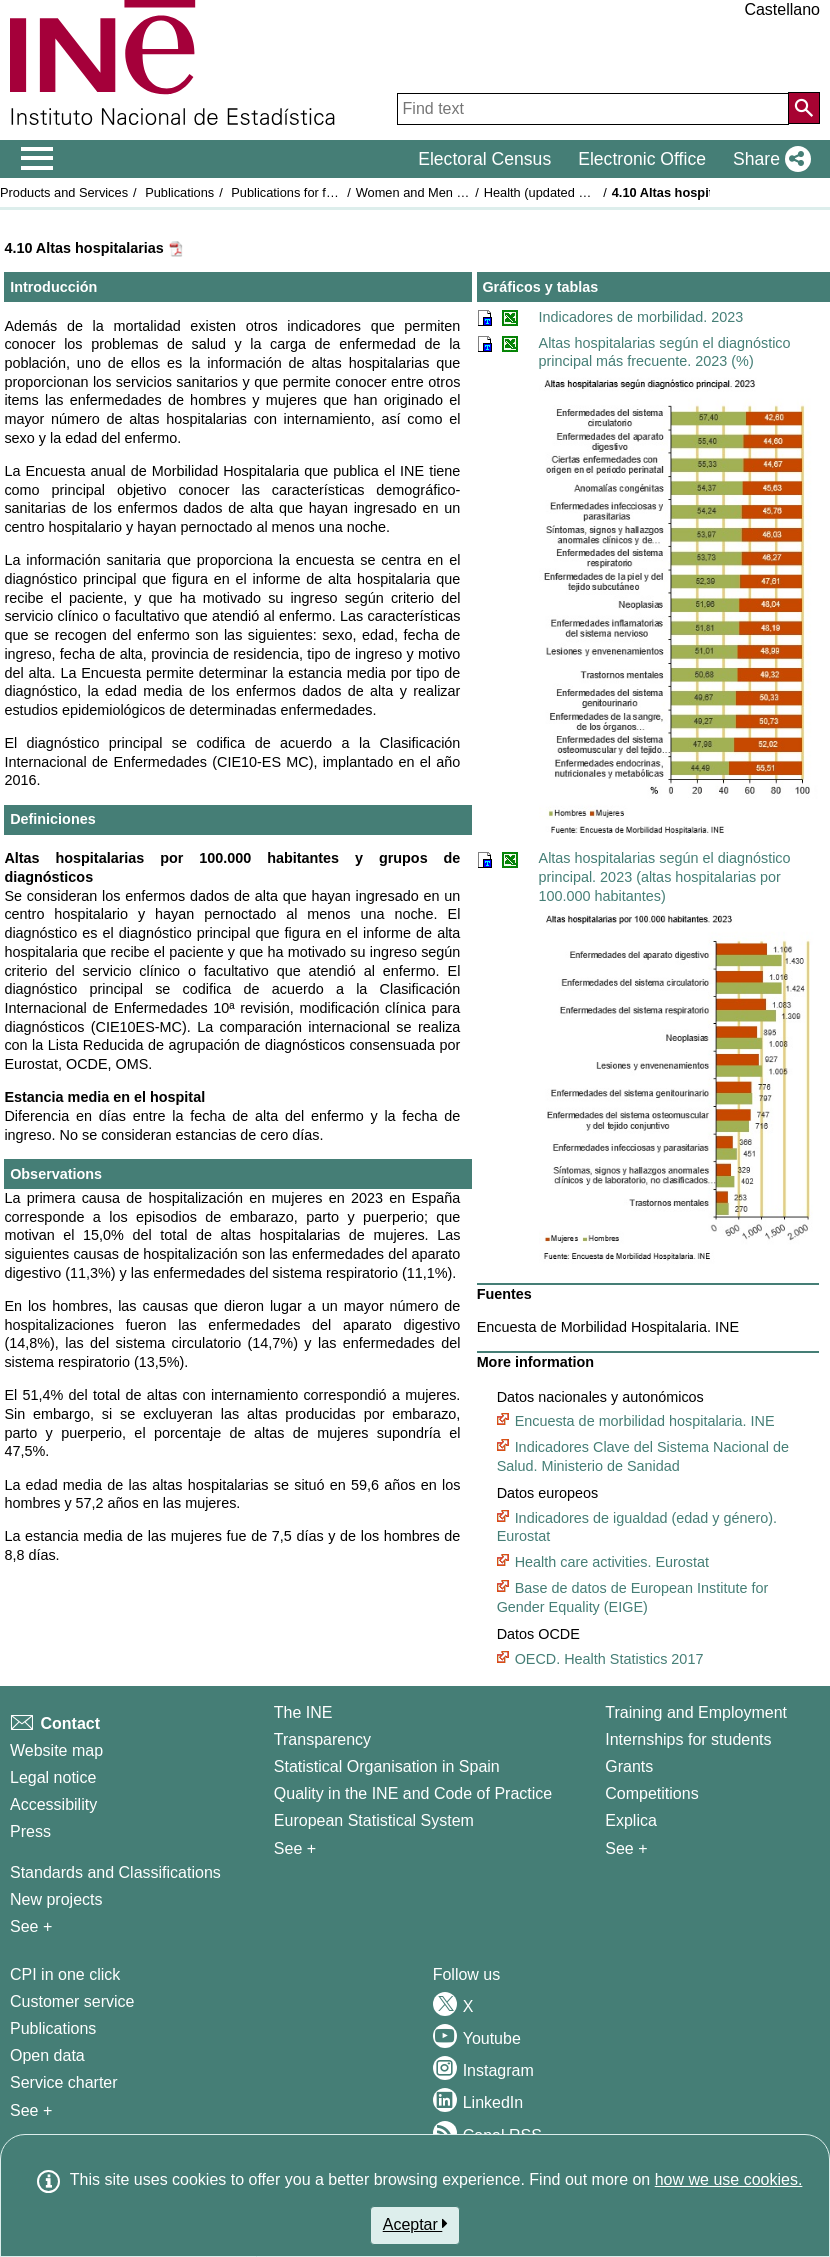 This screenshot has width=830, height=2257. What do you see at coordinates (688, 1739) in the screenshot?
I see `Internships for students` at bounding box center [688, 1739].